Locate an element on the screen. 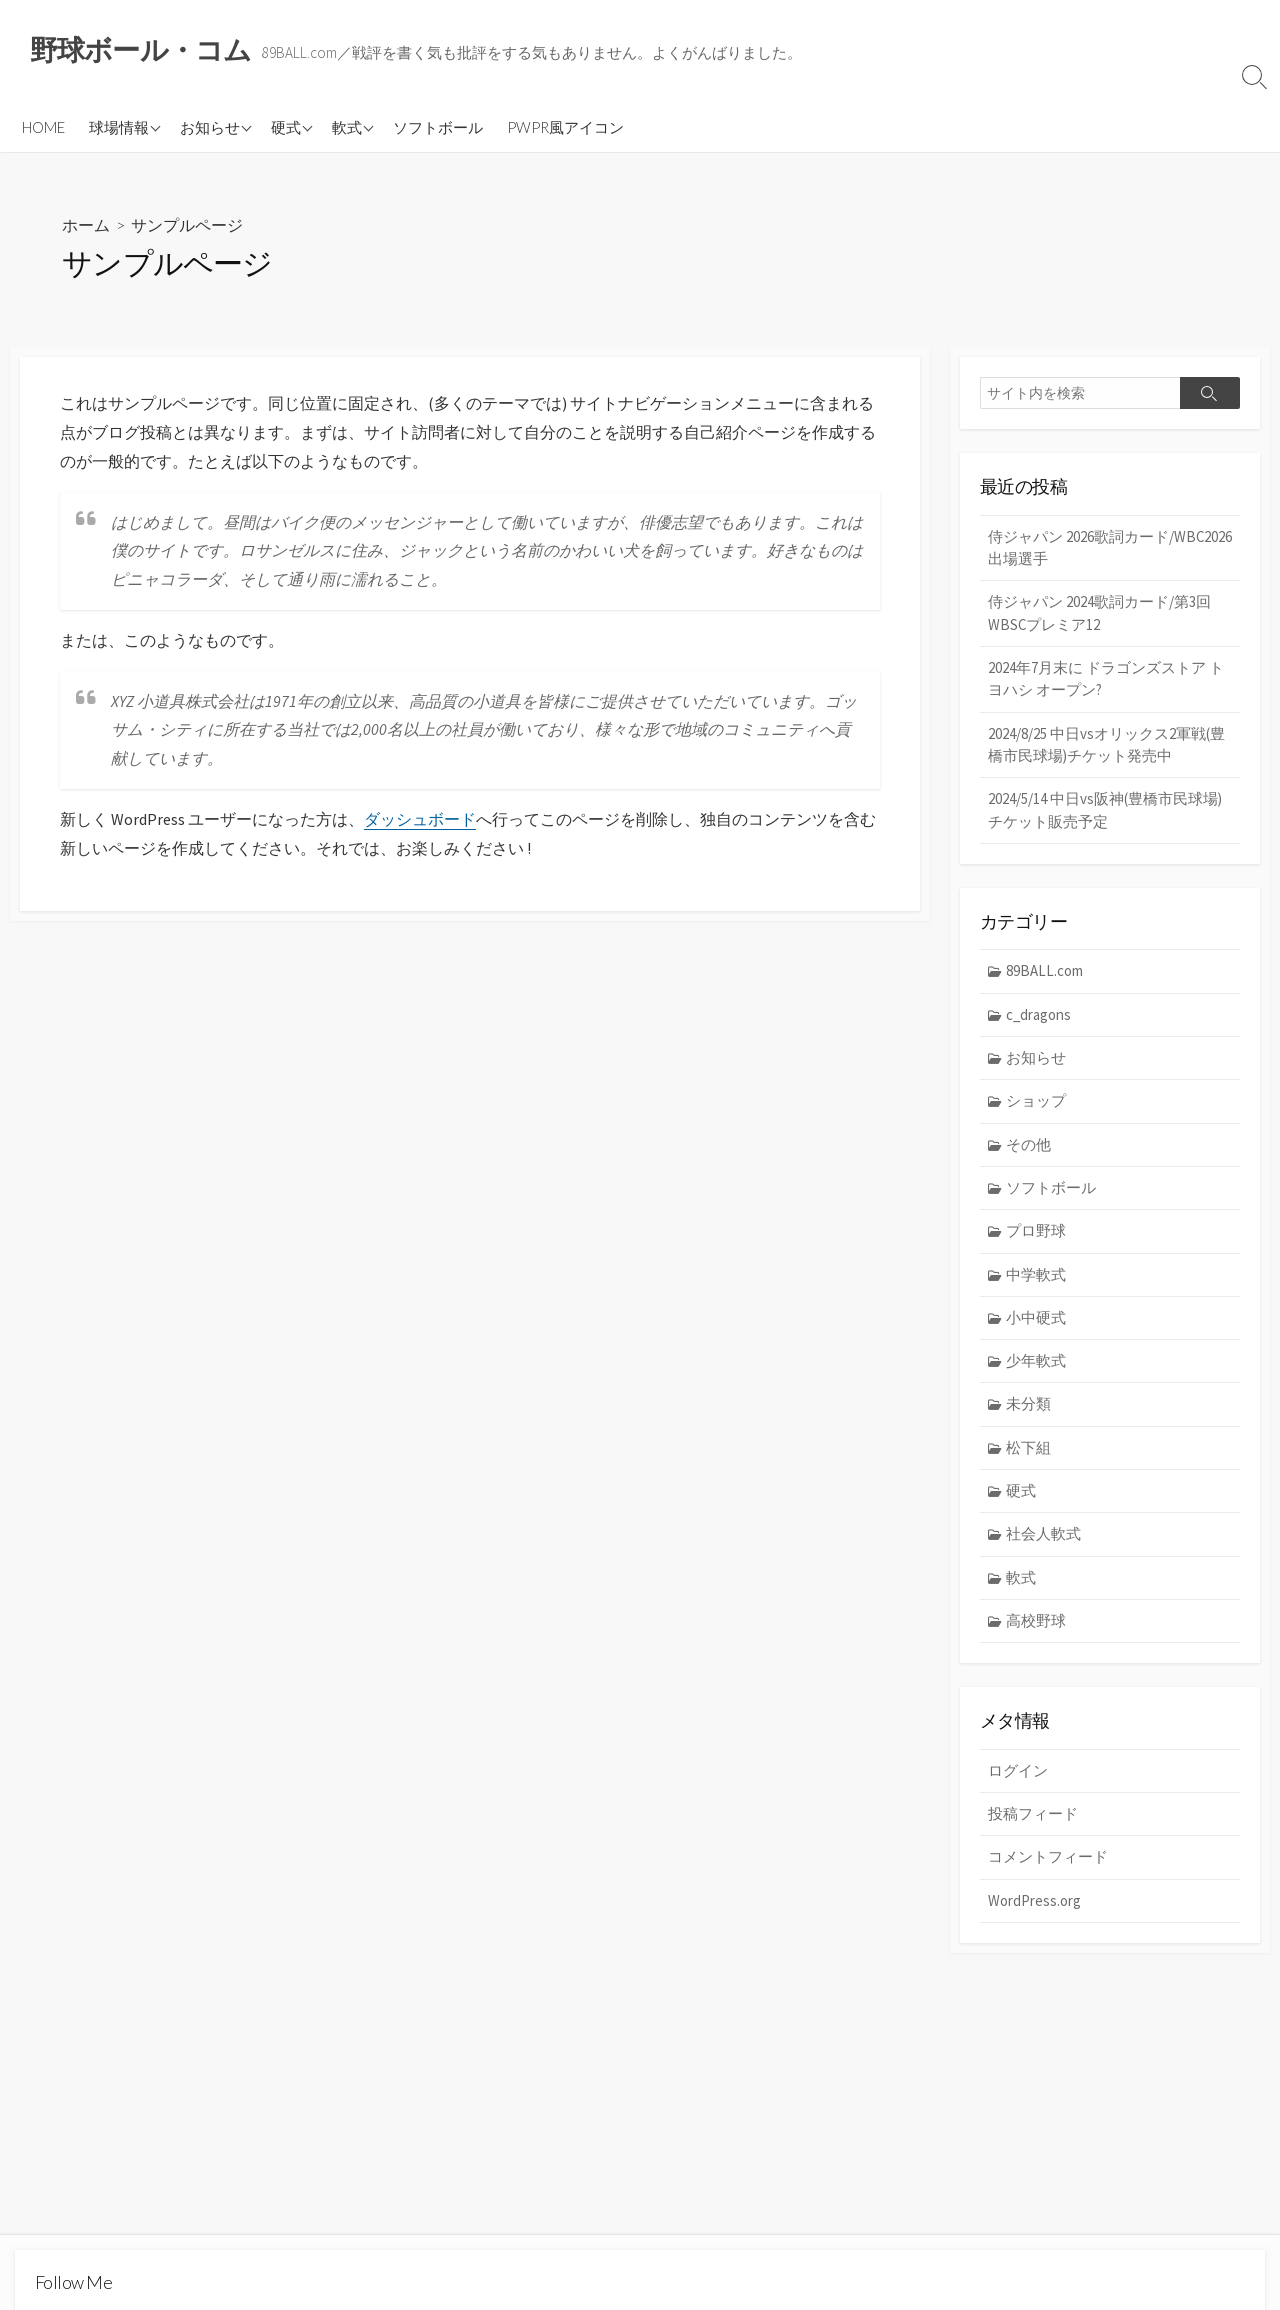 The image size is (1280, 2310). c_dragons is located at coordinates (1040, 1017).